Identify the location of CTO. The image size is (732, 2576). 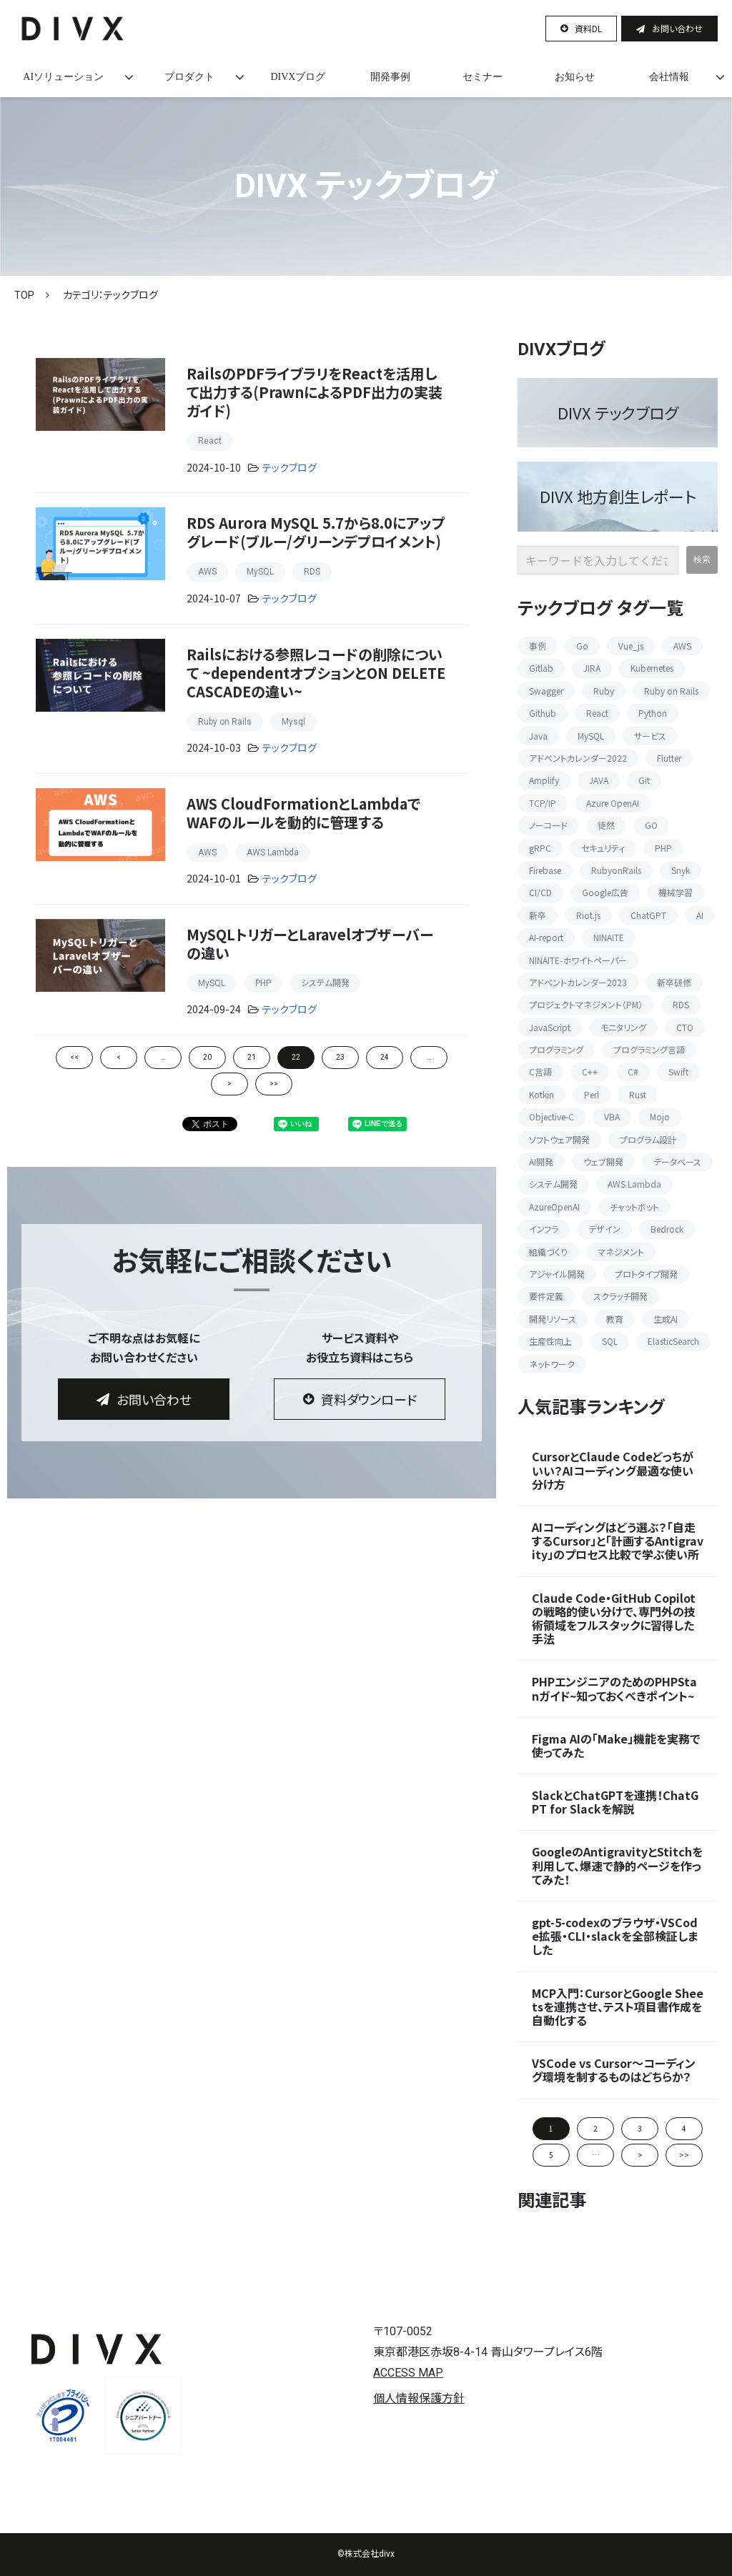
(684, 1027).